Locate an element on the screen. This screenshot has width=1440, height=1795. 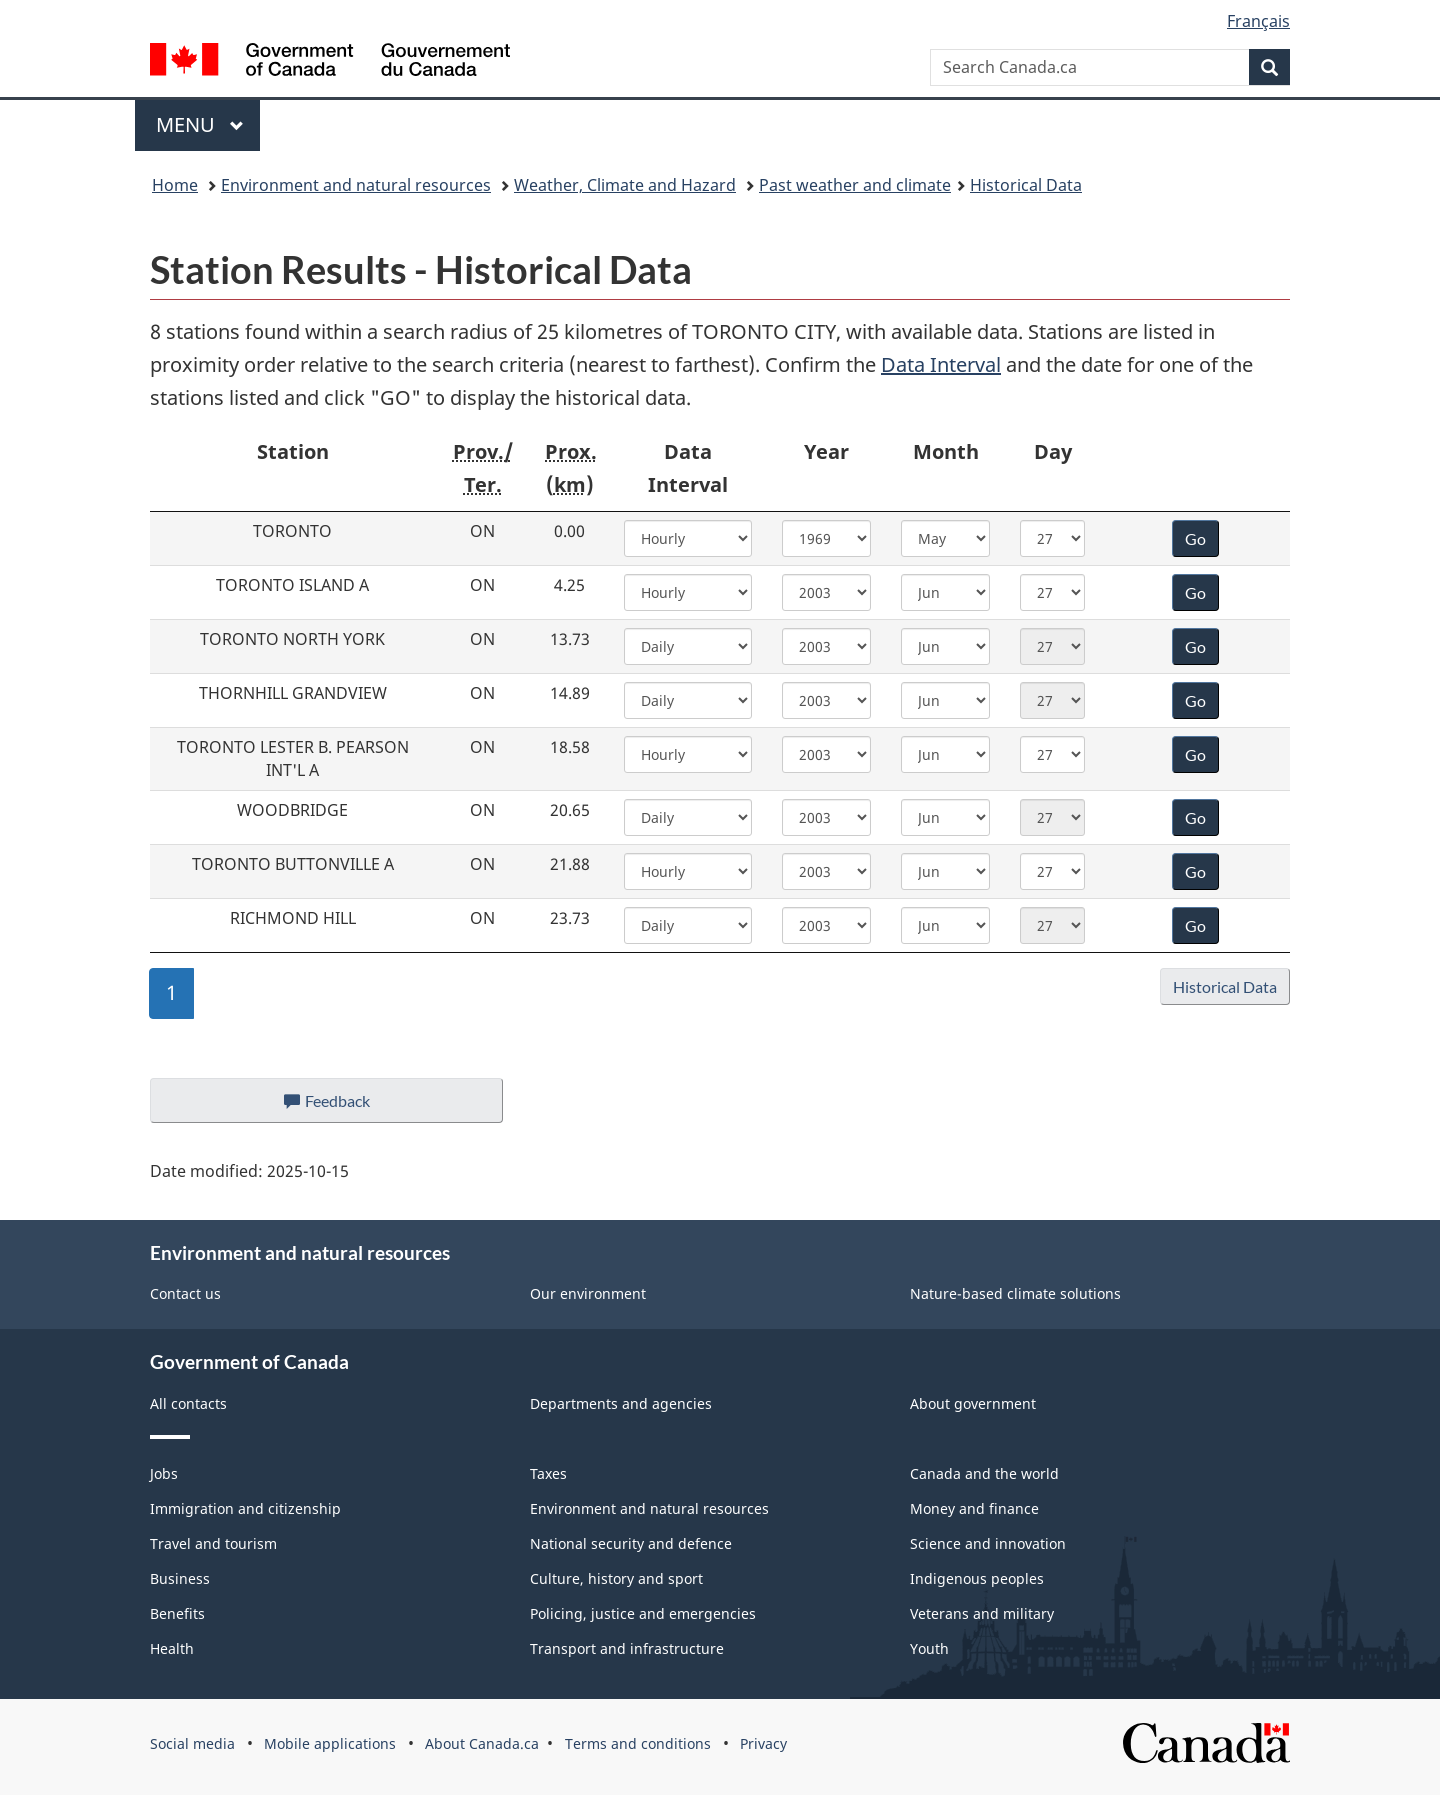
Departments and agencies is located at coordinates (621, 1403).